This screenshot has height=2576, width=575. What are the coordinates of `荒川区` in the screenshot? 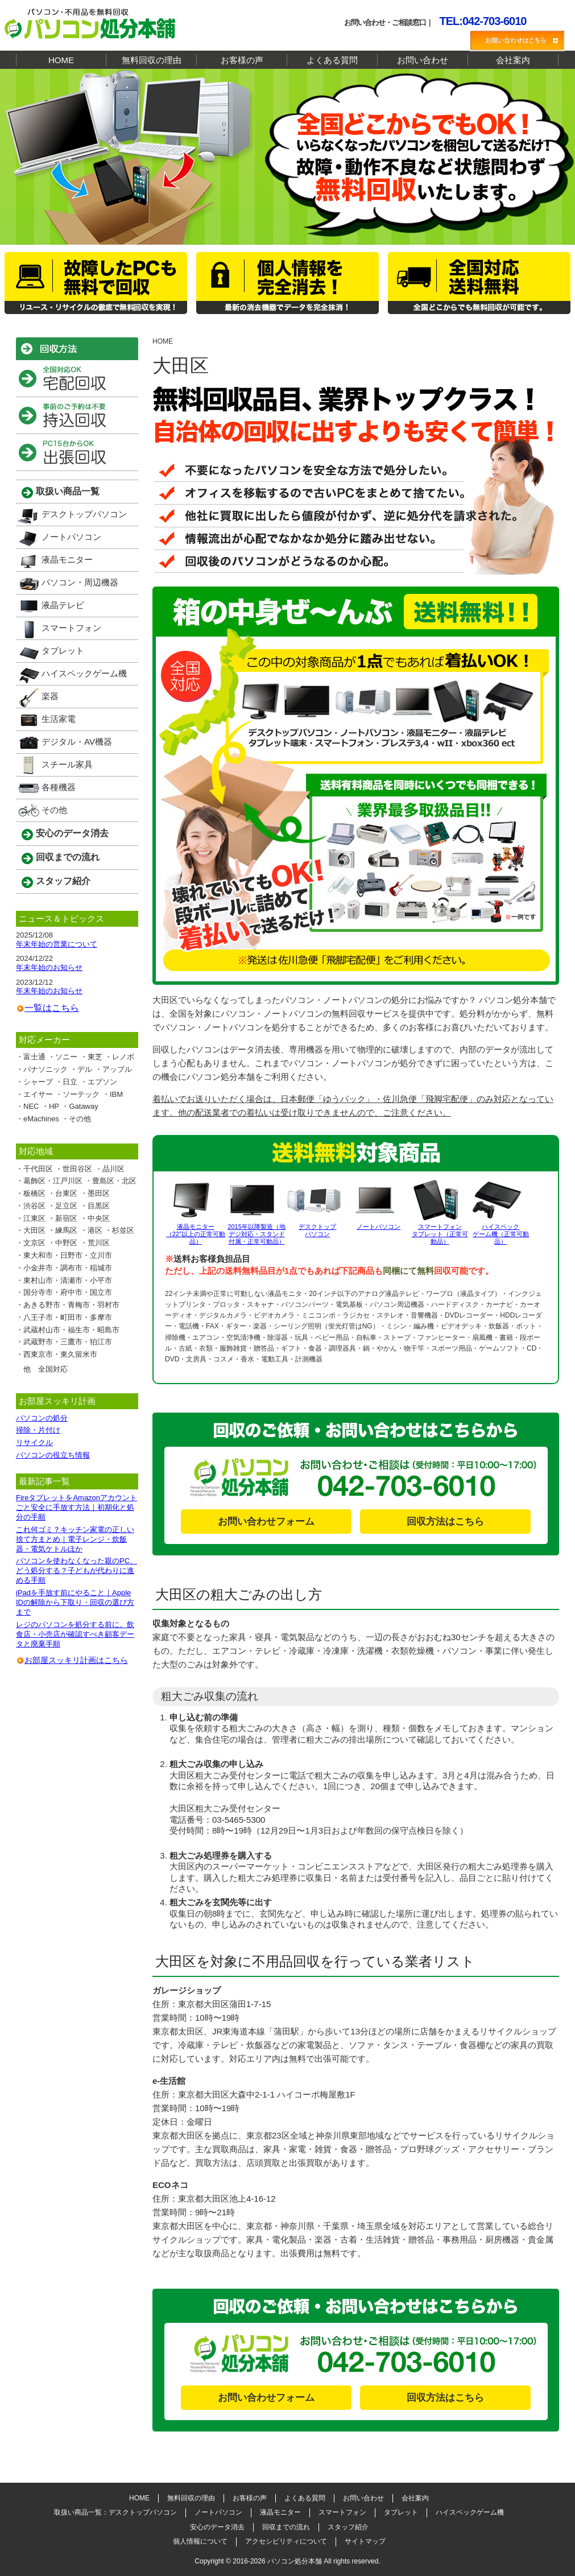 It's located at (99, 1243).